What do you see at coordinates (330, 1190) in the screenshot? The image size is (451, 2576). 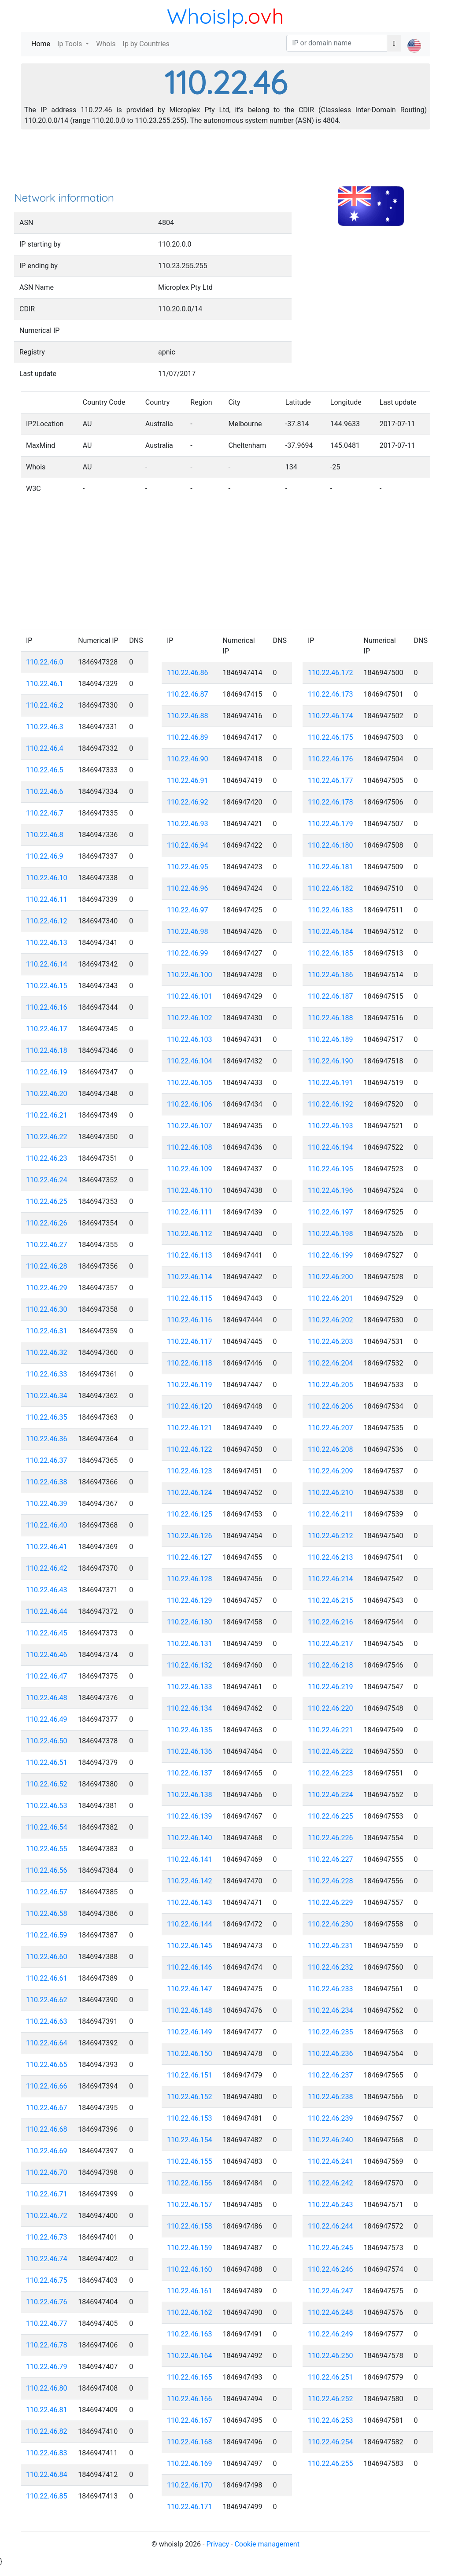 I see `110.22.46.196` at bounding box center [330, 1190].